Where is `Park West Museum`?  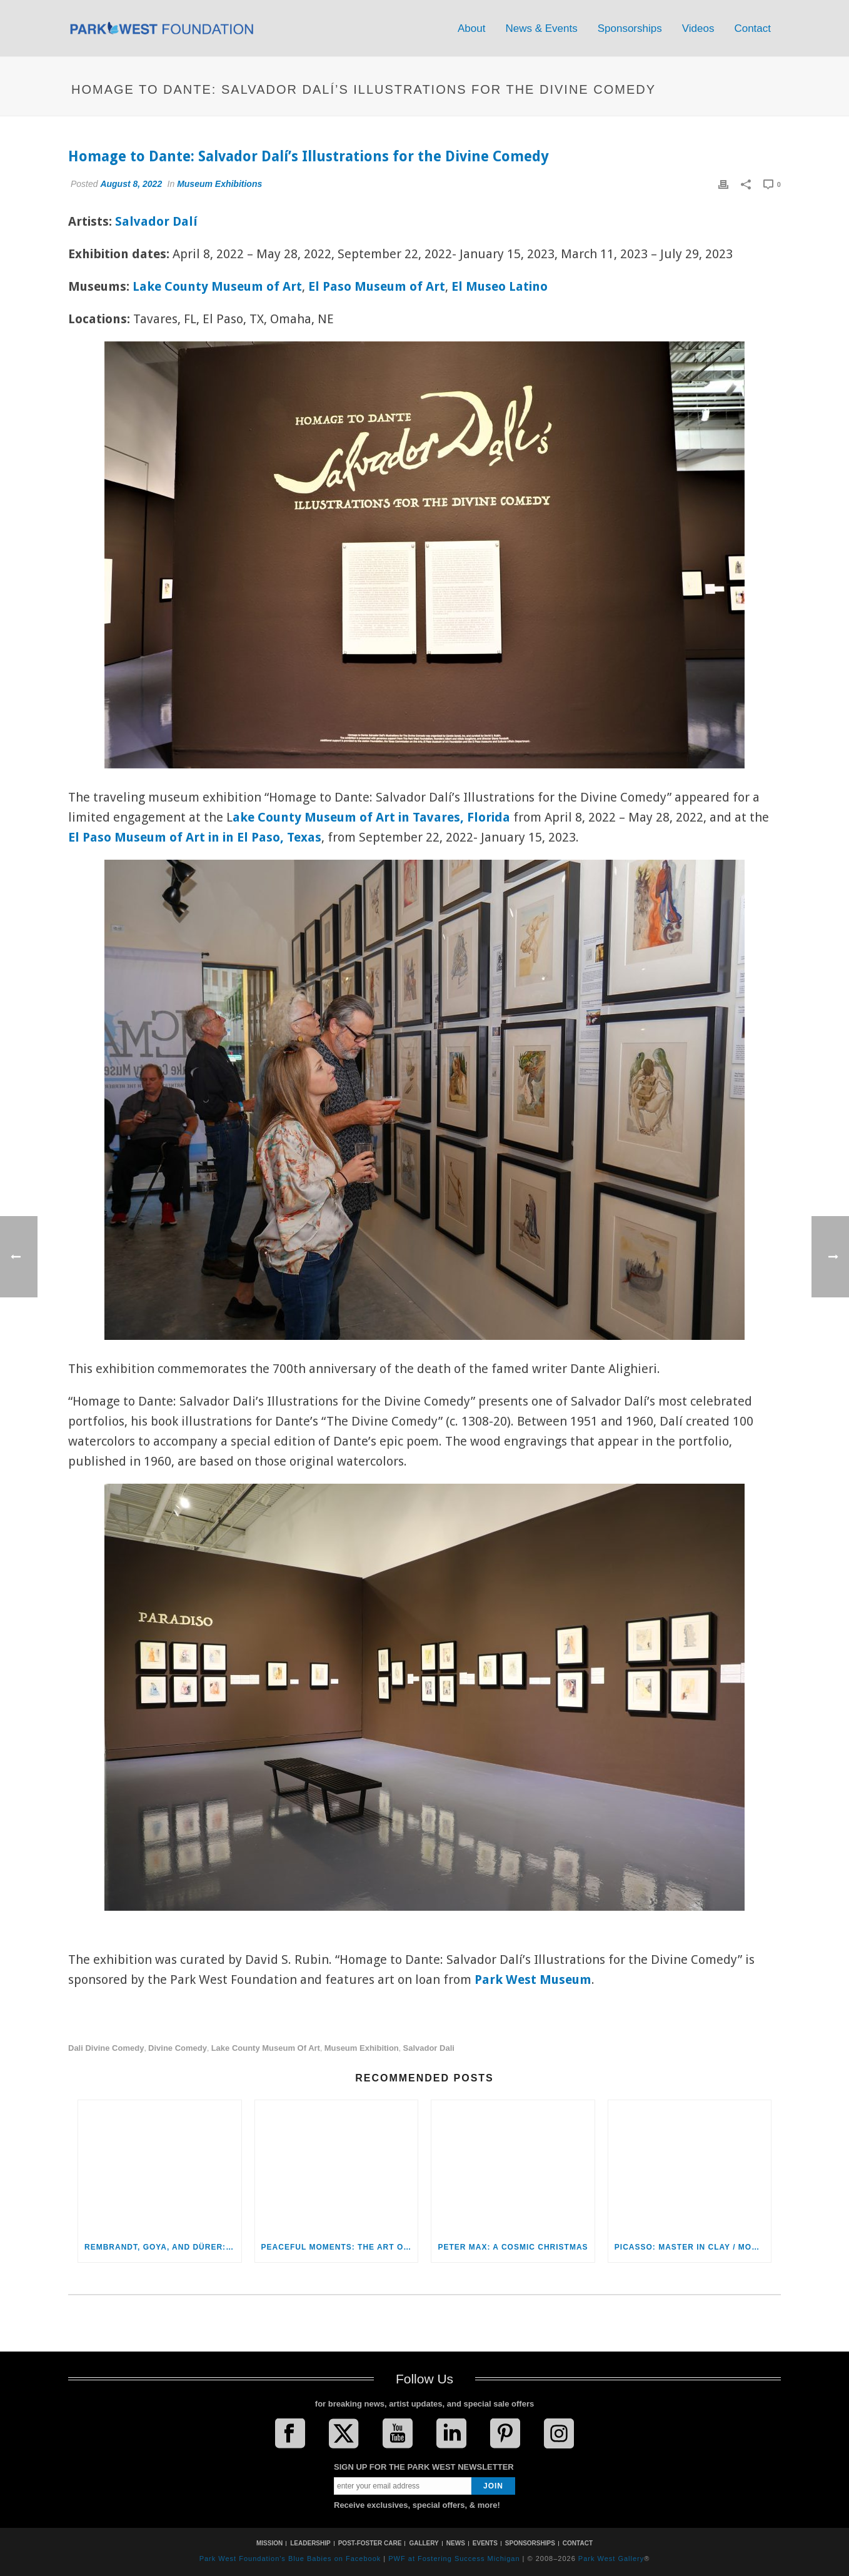 Park West Museum is located at coordinates (533, 1979).